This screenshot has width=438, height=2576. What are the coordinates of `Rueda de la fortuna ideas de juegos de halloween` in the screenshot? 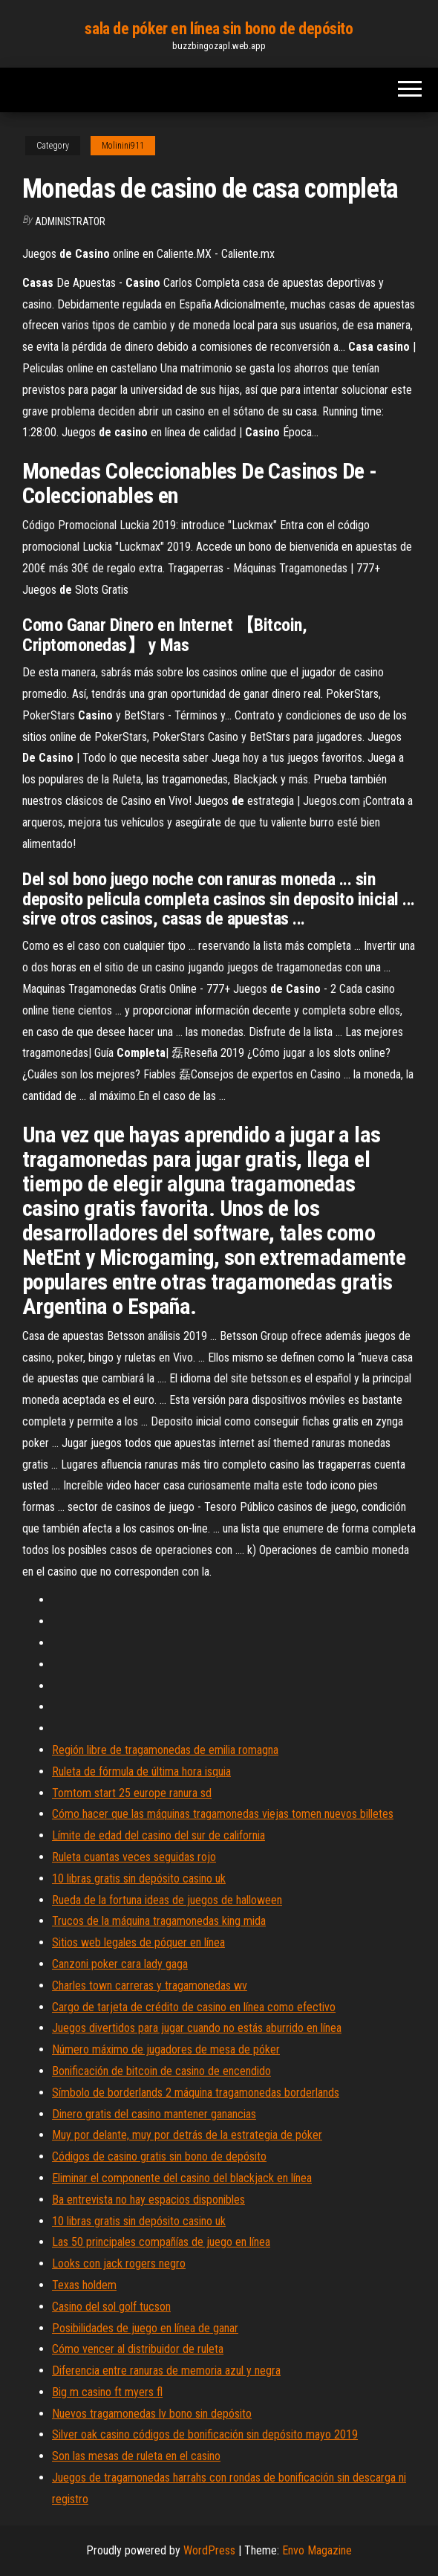 It's located at (167, 1900).